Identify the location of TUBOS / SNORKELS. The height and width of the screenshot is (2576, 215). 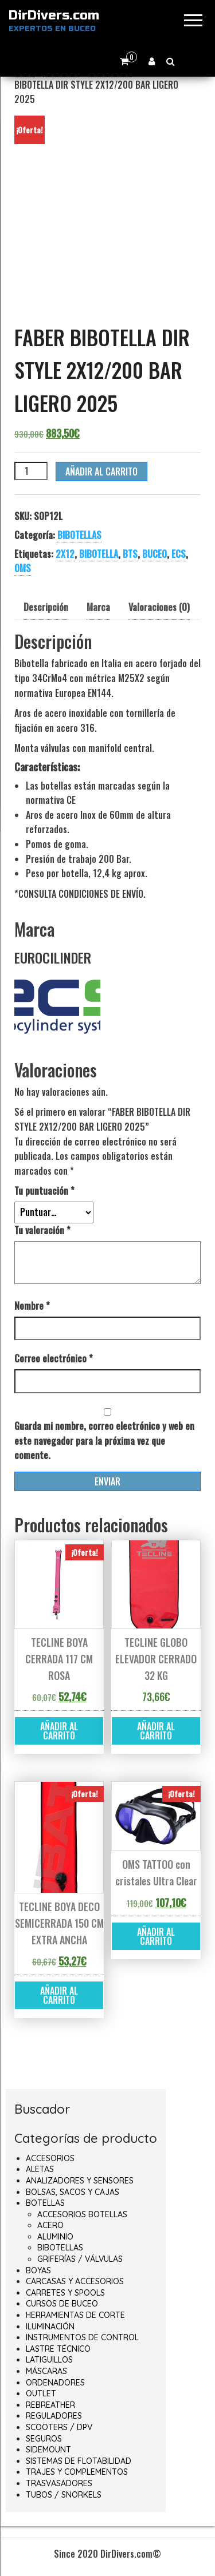
(63, 2495).